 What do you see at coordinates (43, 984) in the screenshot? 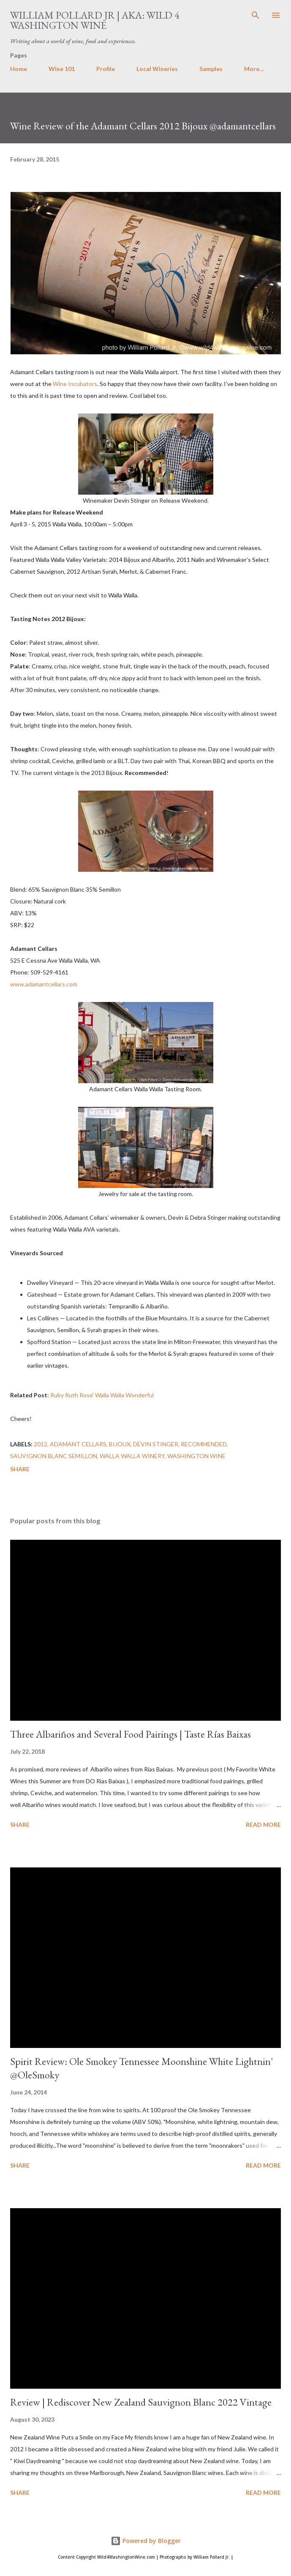
I see `www.adamantcellars.com` at bounding box center [43, 984].